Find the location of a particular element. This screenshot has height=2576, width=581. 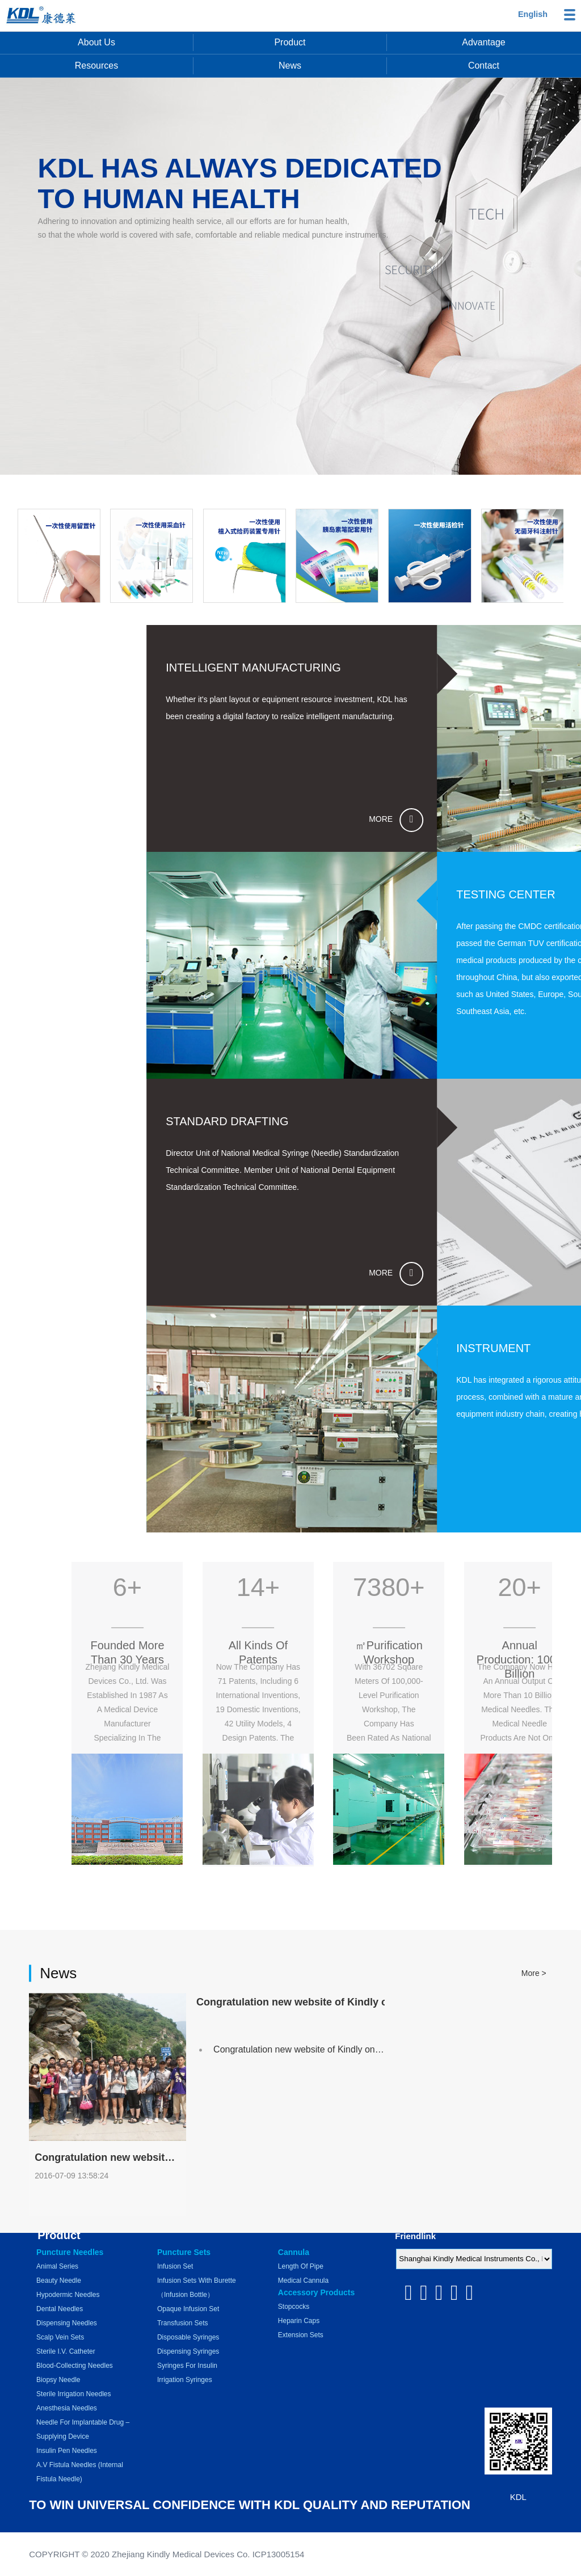

Dental Needles is located at coordinates (59, 2309).